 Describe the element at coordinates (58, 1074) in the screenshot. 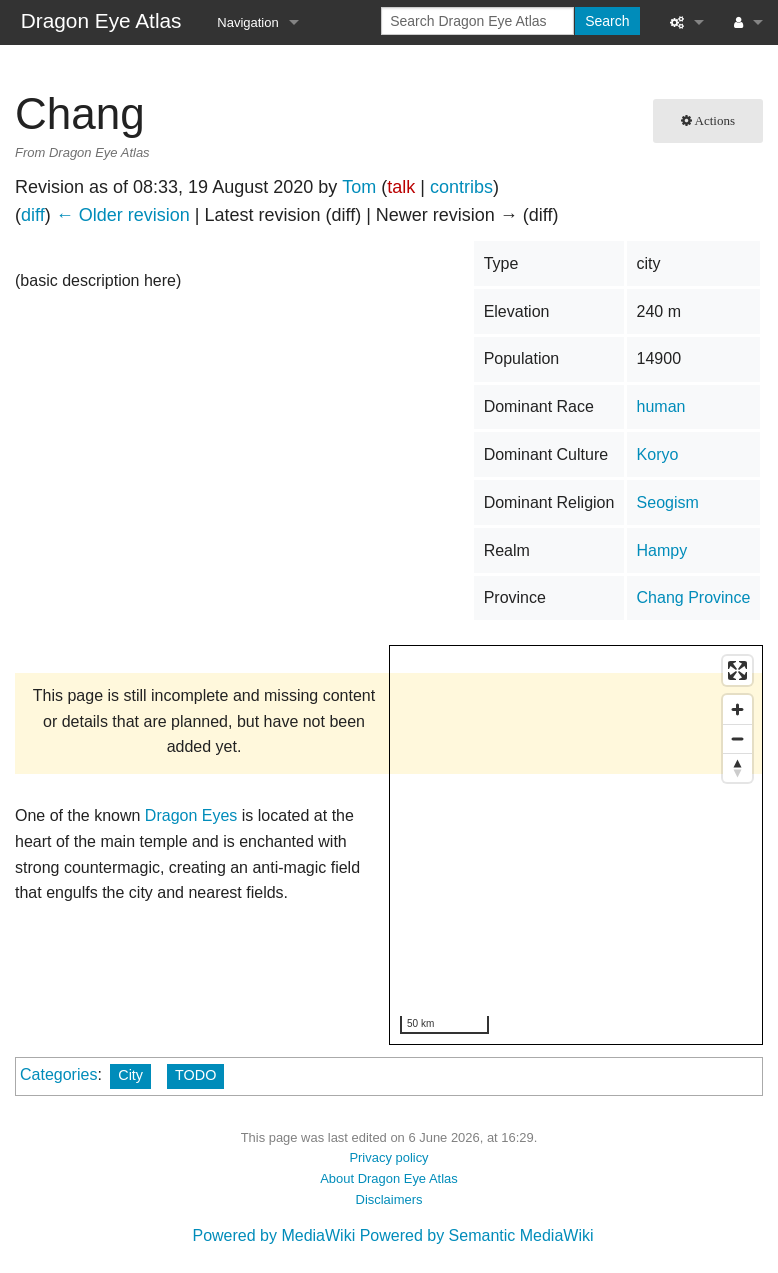

I see `Categories` at that location.